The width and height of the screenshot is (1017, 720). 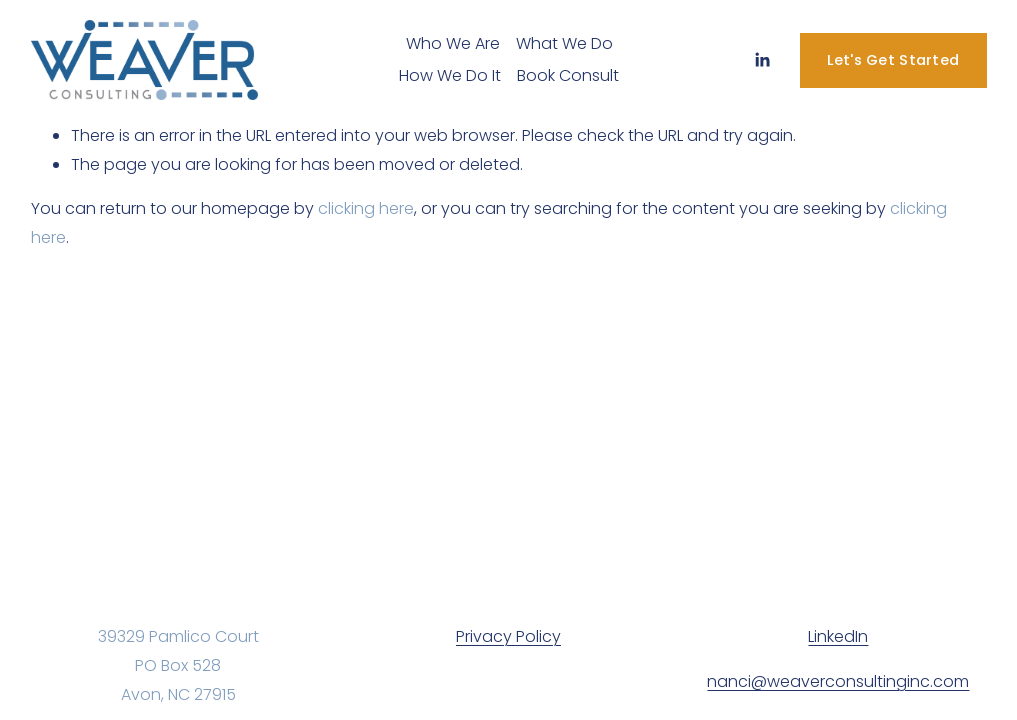 I want to click on Book Consult, so click(x=568, y=75).